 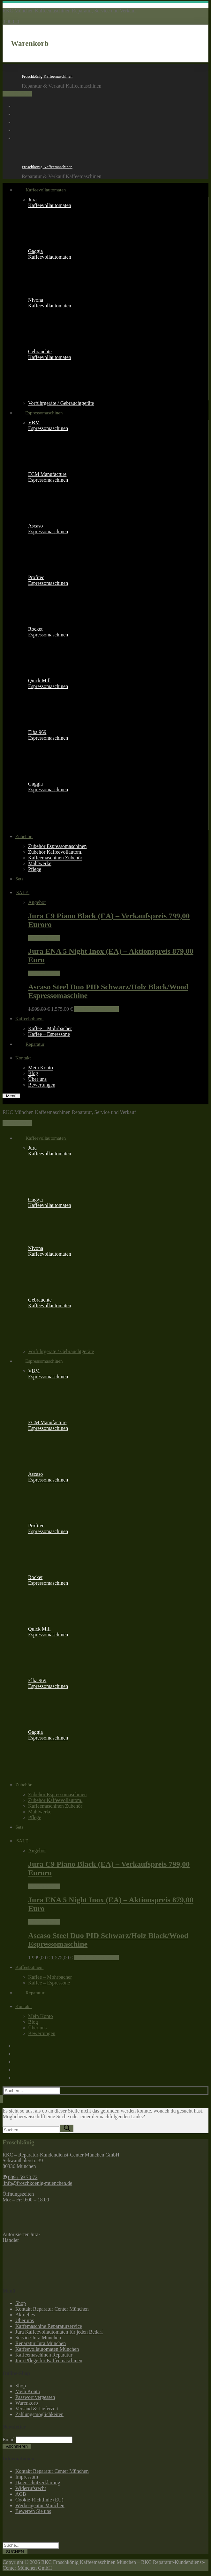 I want to click on Angebot, so click(x=37, y=902).